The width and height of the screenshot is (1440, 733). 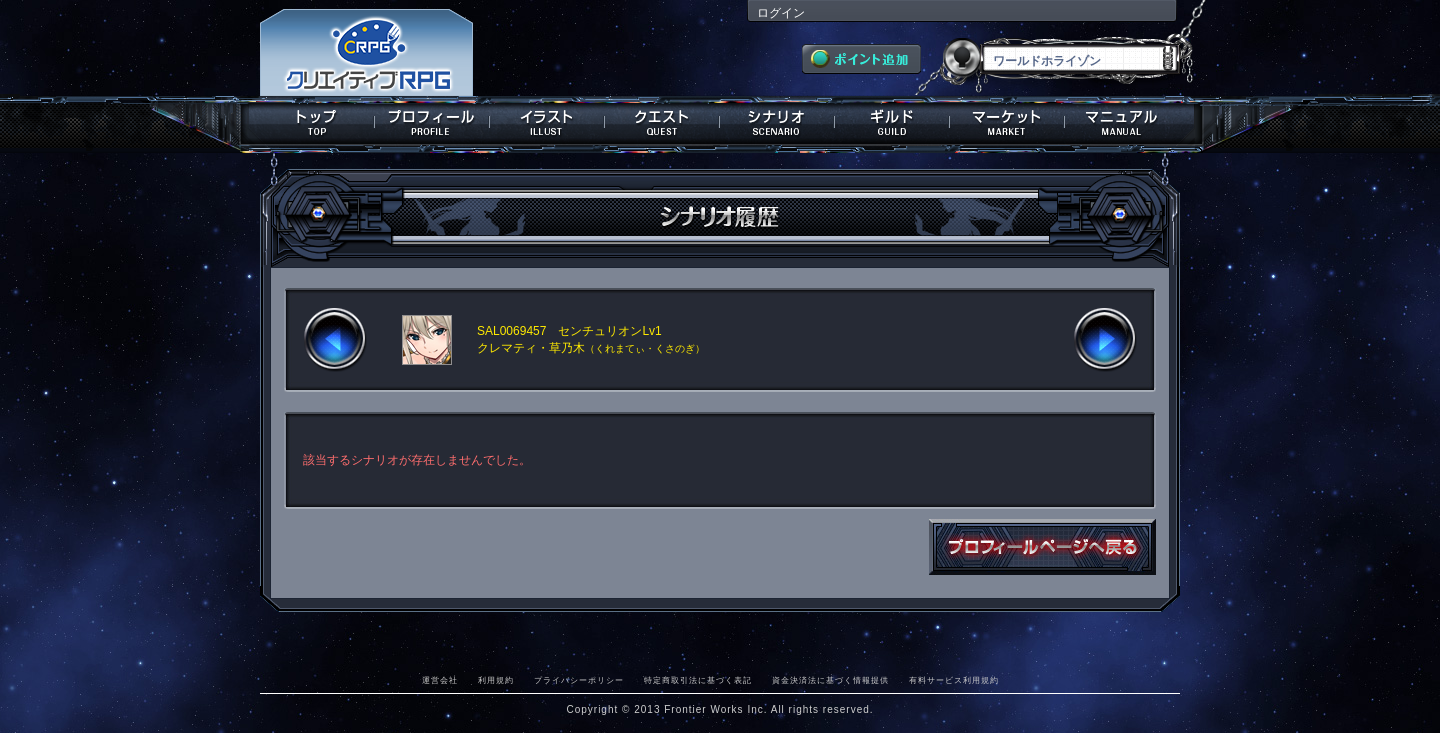 What do you see at coordinates (440, 680) in the screenshot?
I see `運営会社` at bounding box center [440, 680].